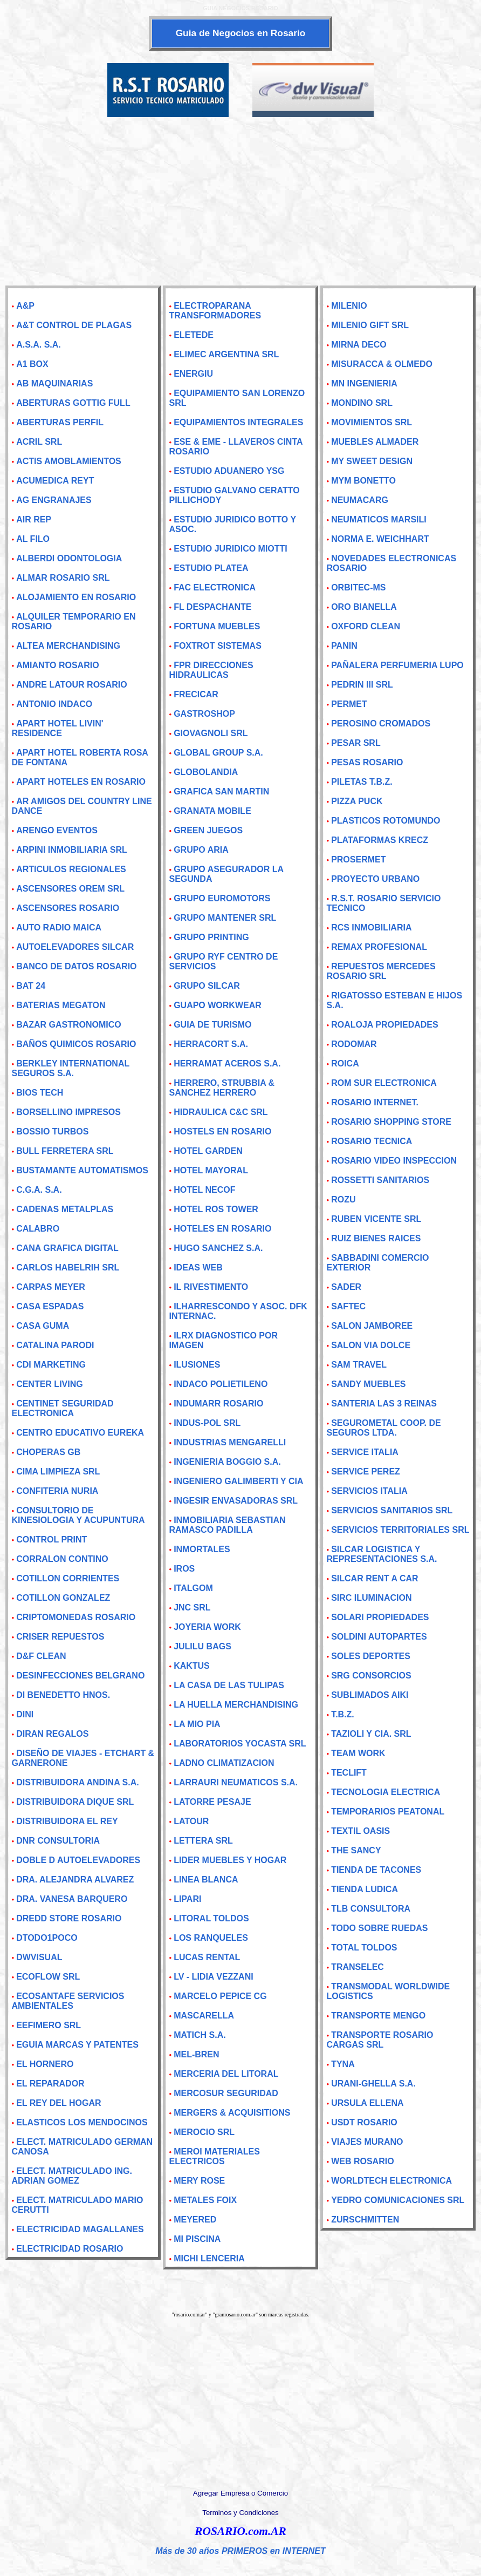 The height and width of the screenshot is (2576, 481). Describe the element at coordinates (367, 2103) in the screenshot. I see `URSULA ELLENA` at that location.